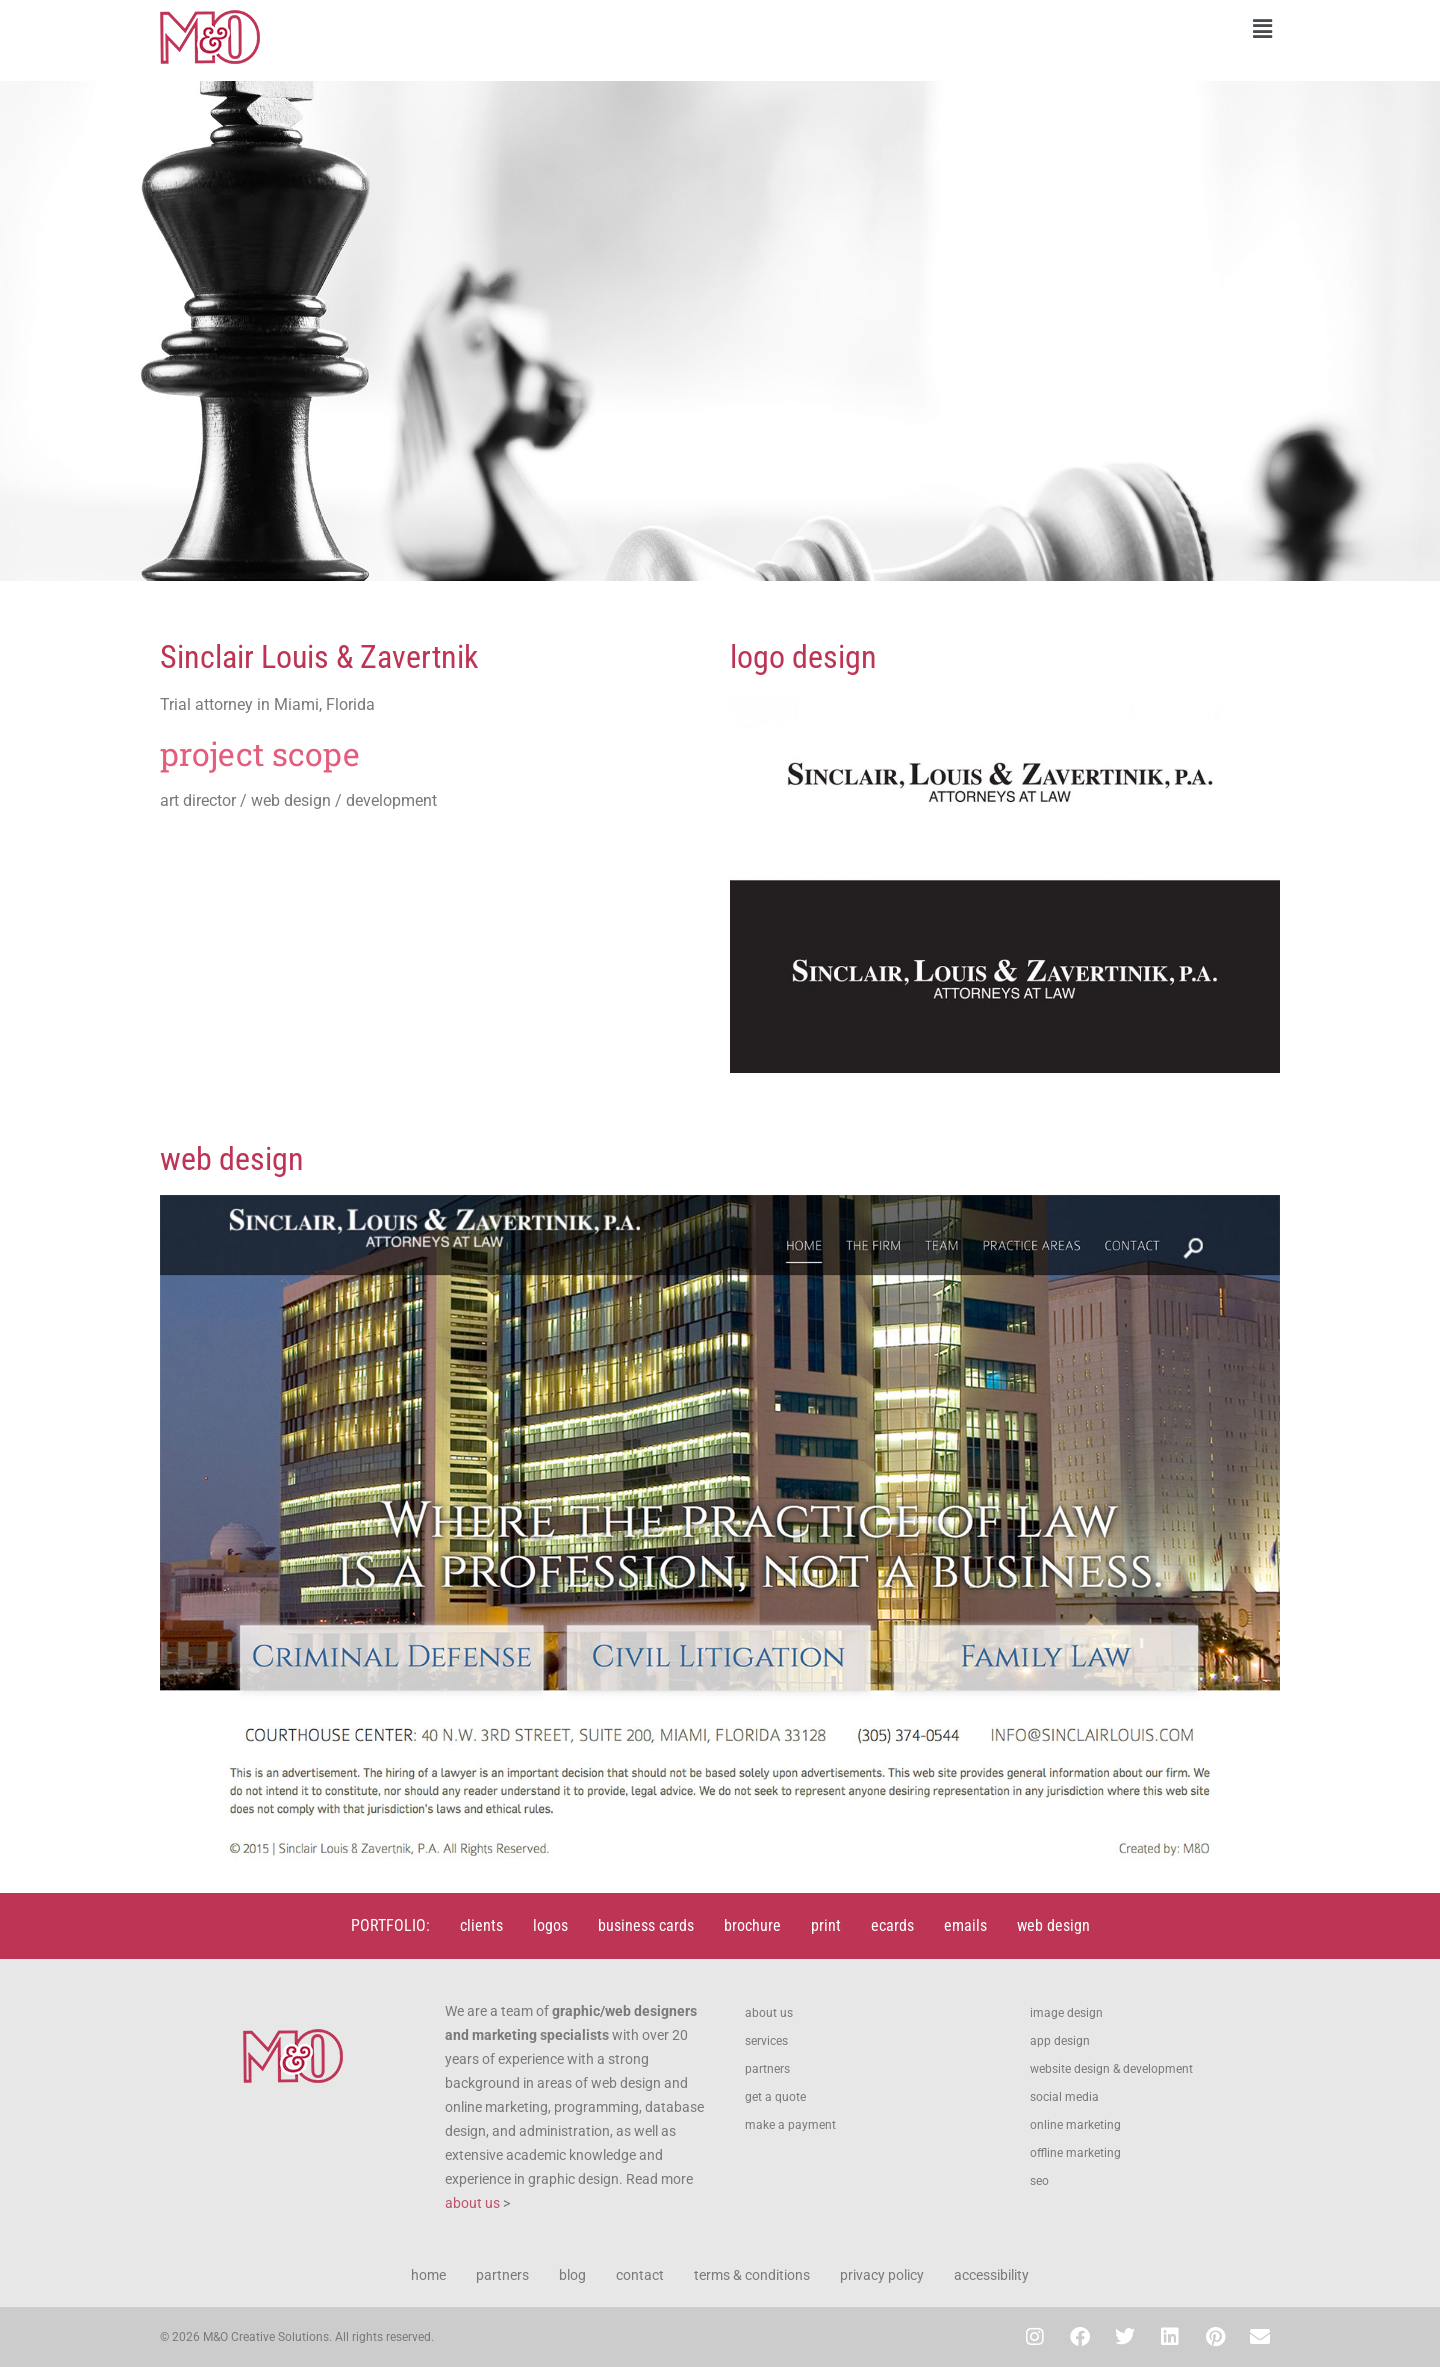  Describe the element at coordinates (892, 1925) in the screenshot. I see `ecards` at that location.